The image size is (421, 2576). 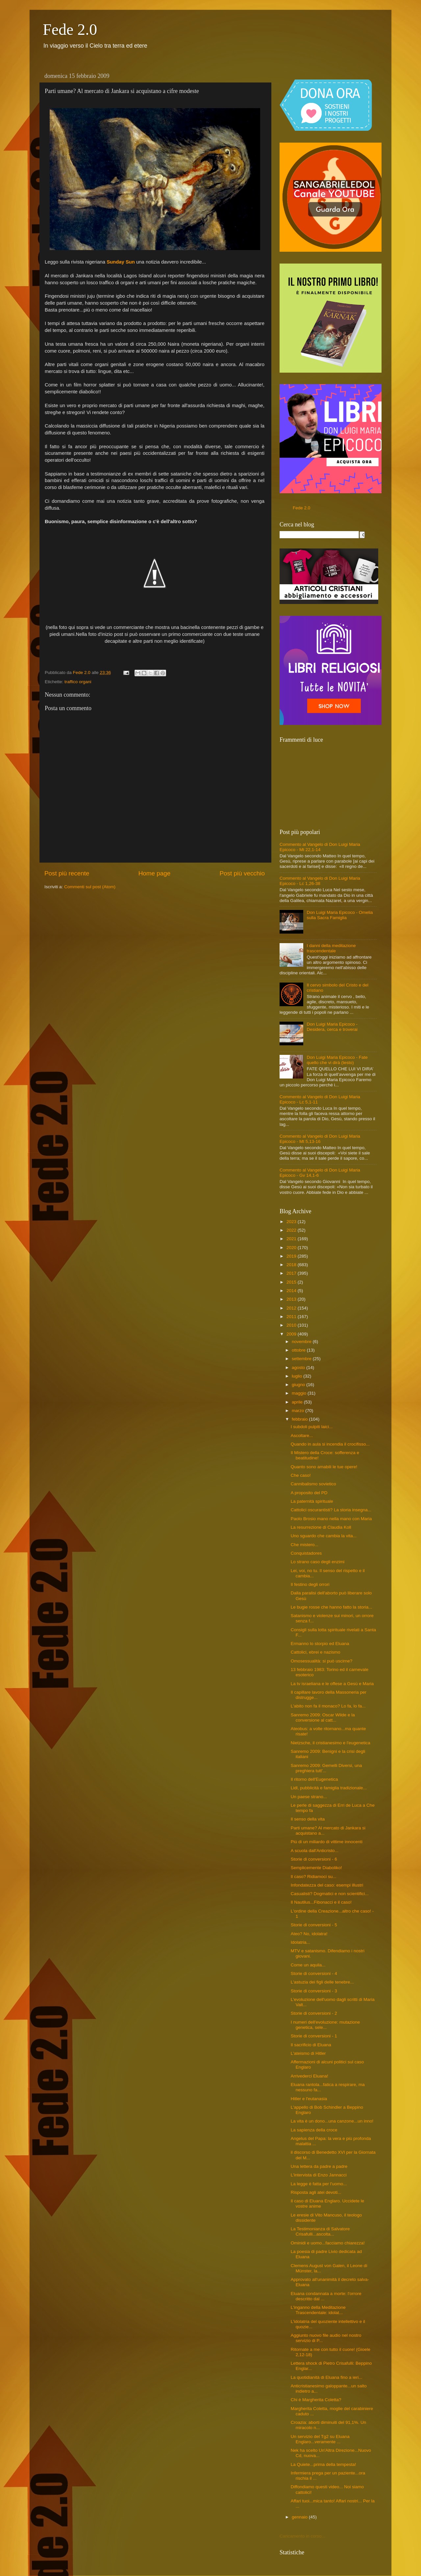 I want to click on Home page, so click(x=154, y=873).